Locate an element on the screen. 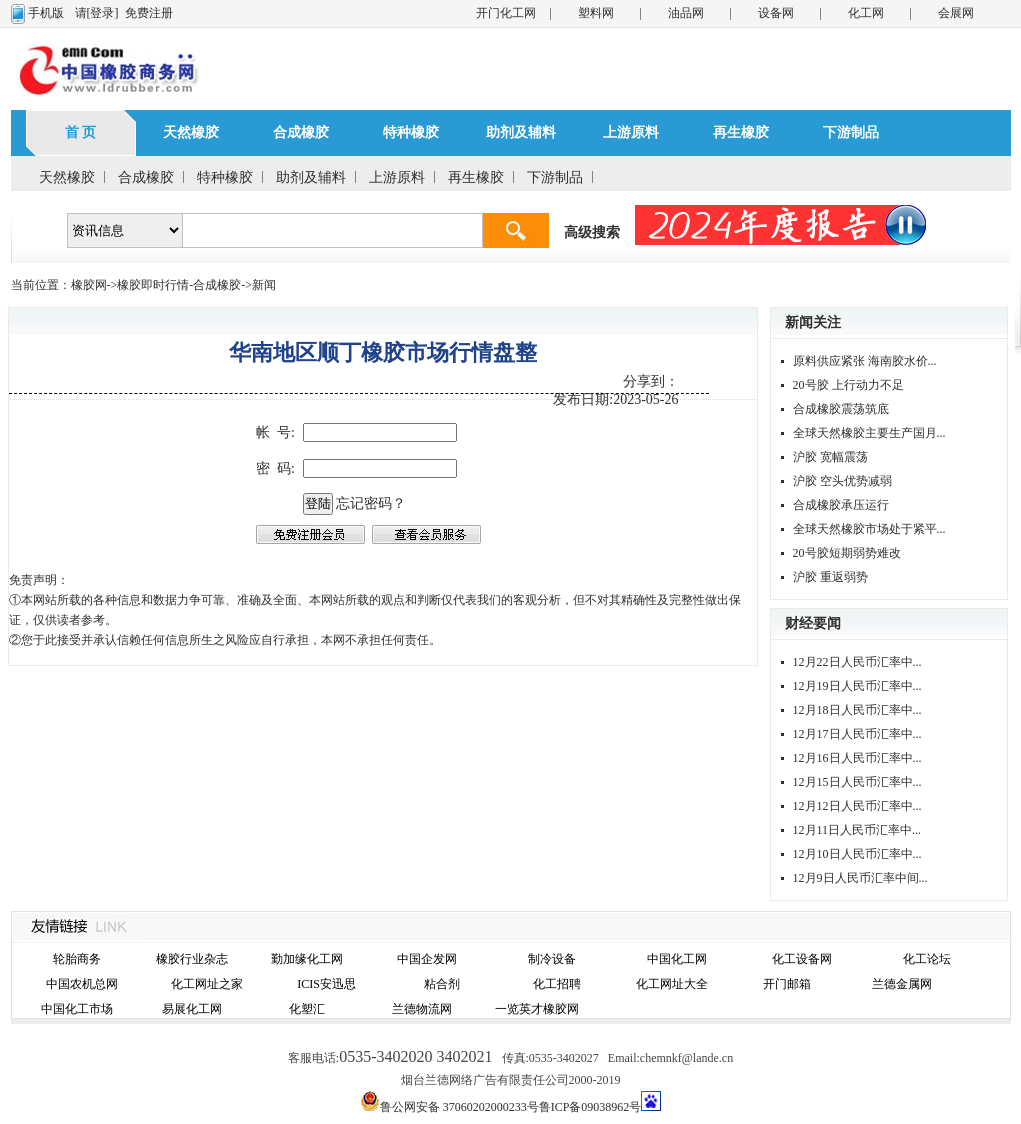  鲁ICP备09038962号 is located at coordinates (590, 1107).